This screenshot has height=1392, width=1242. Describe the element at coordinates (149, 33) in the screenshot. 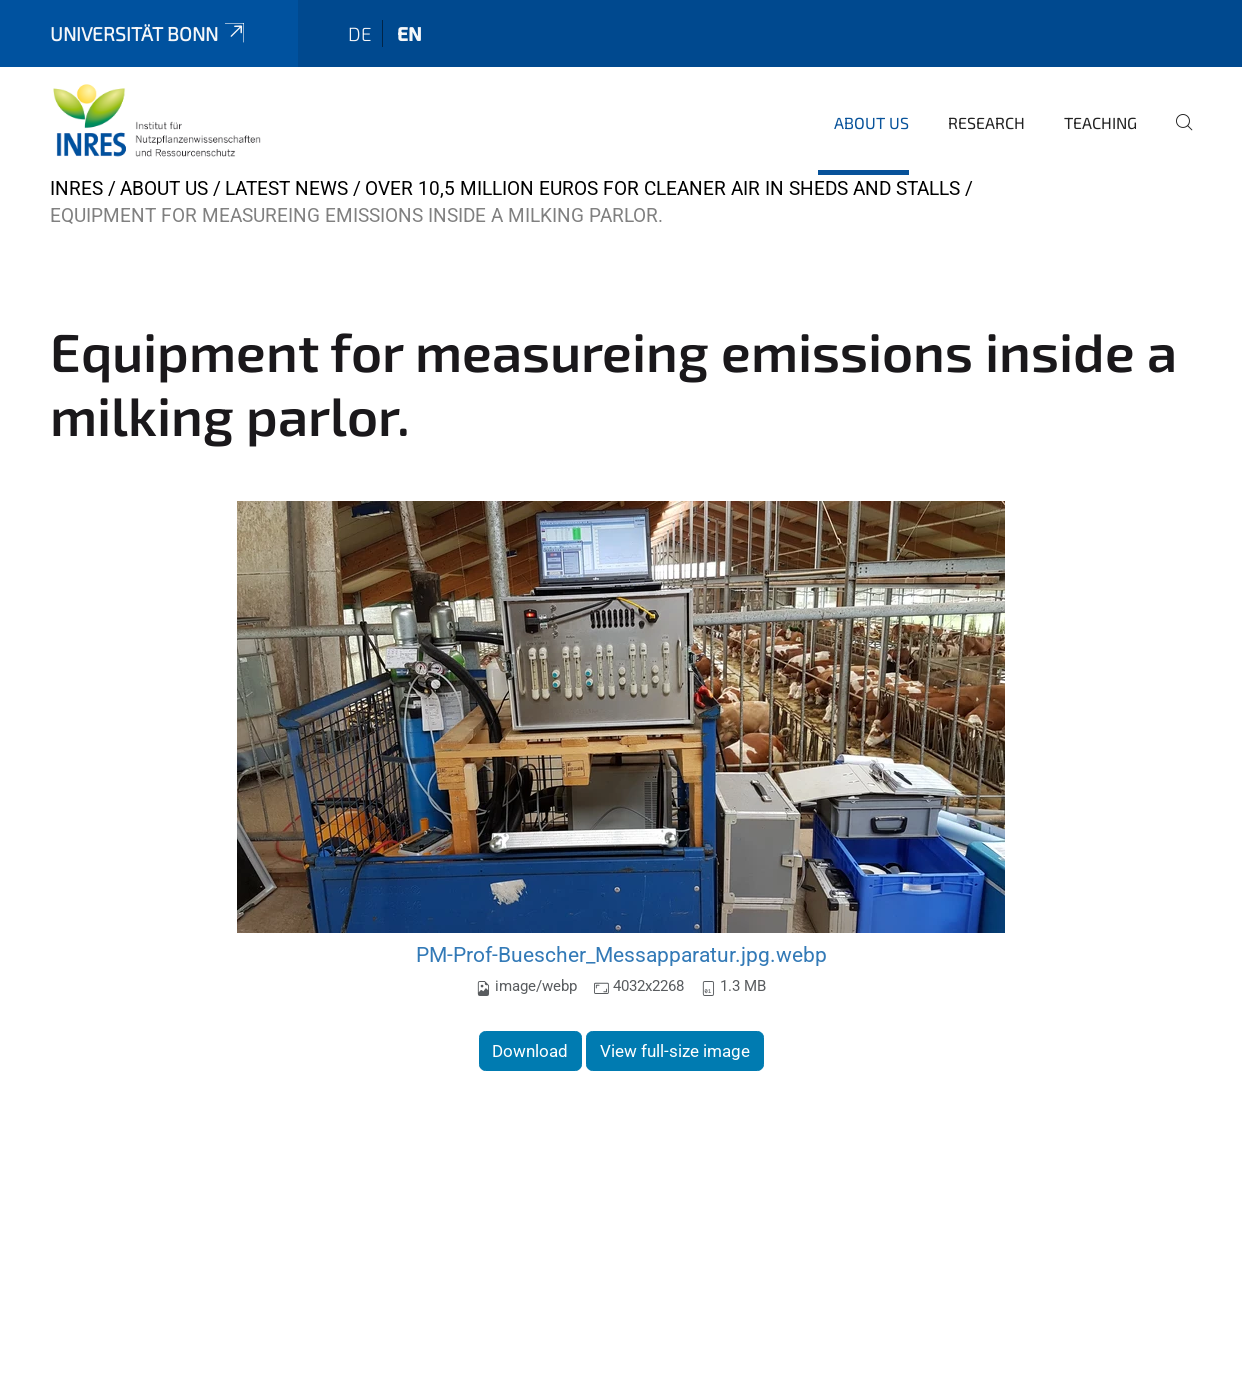

I see `Universität Bonn` at that location.